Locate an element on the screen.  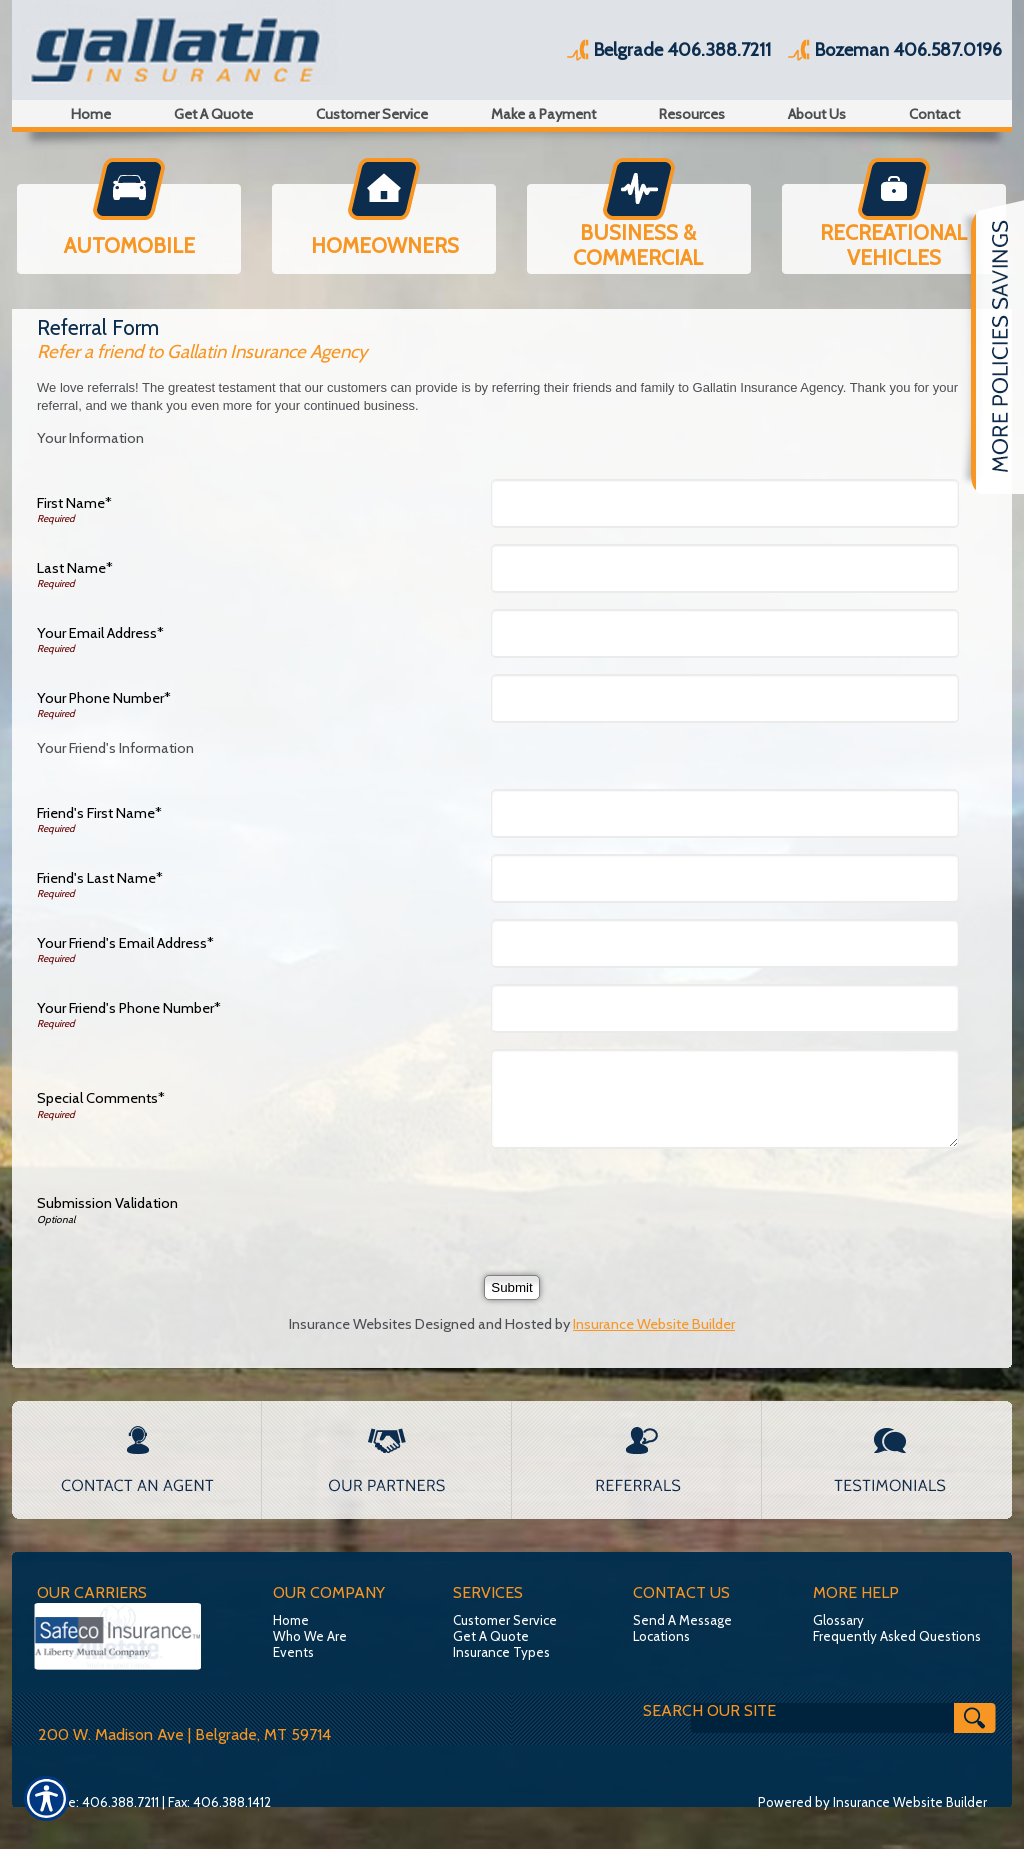
Insurance Types is located at coordinates (501, 1652).